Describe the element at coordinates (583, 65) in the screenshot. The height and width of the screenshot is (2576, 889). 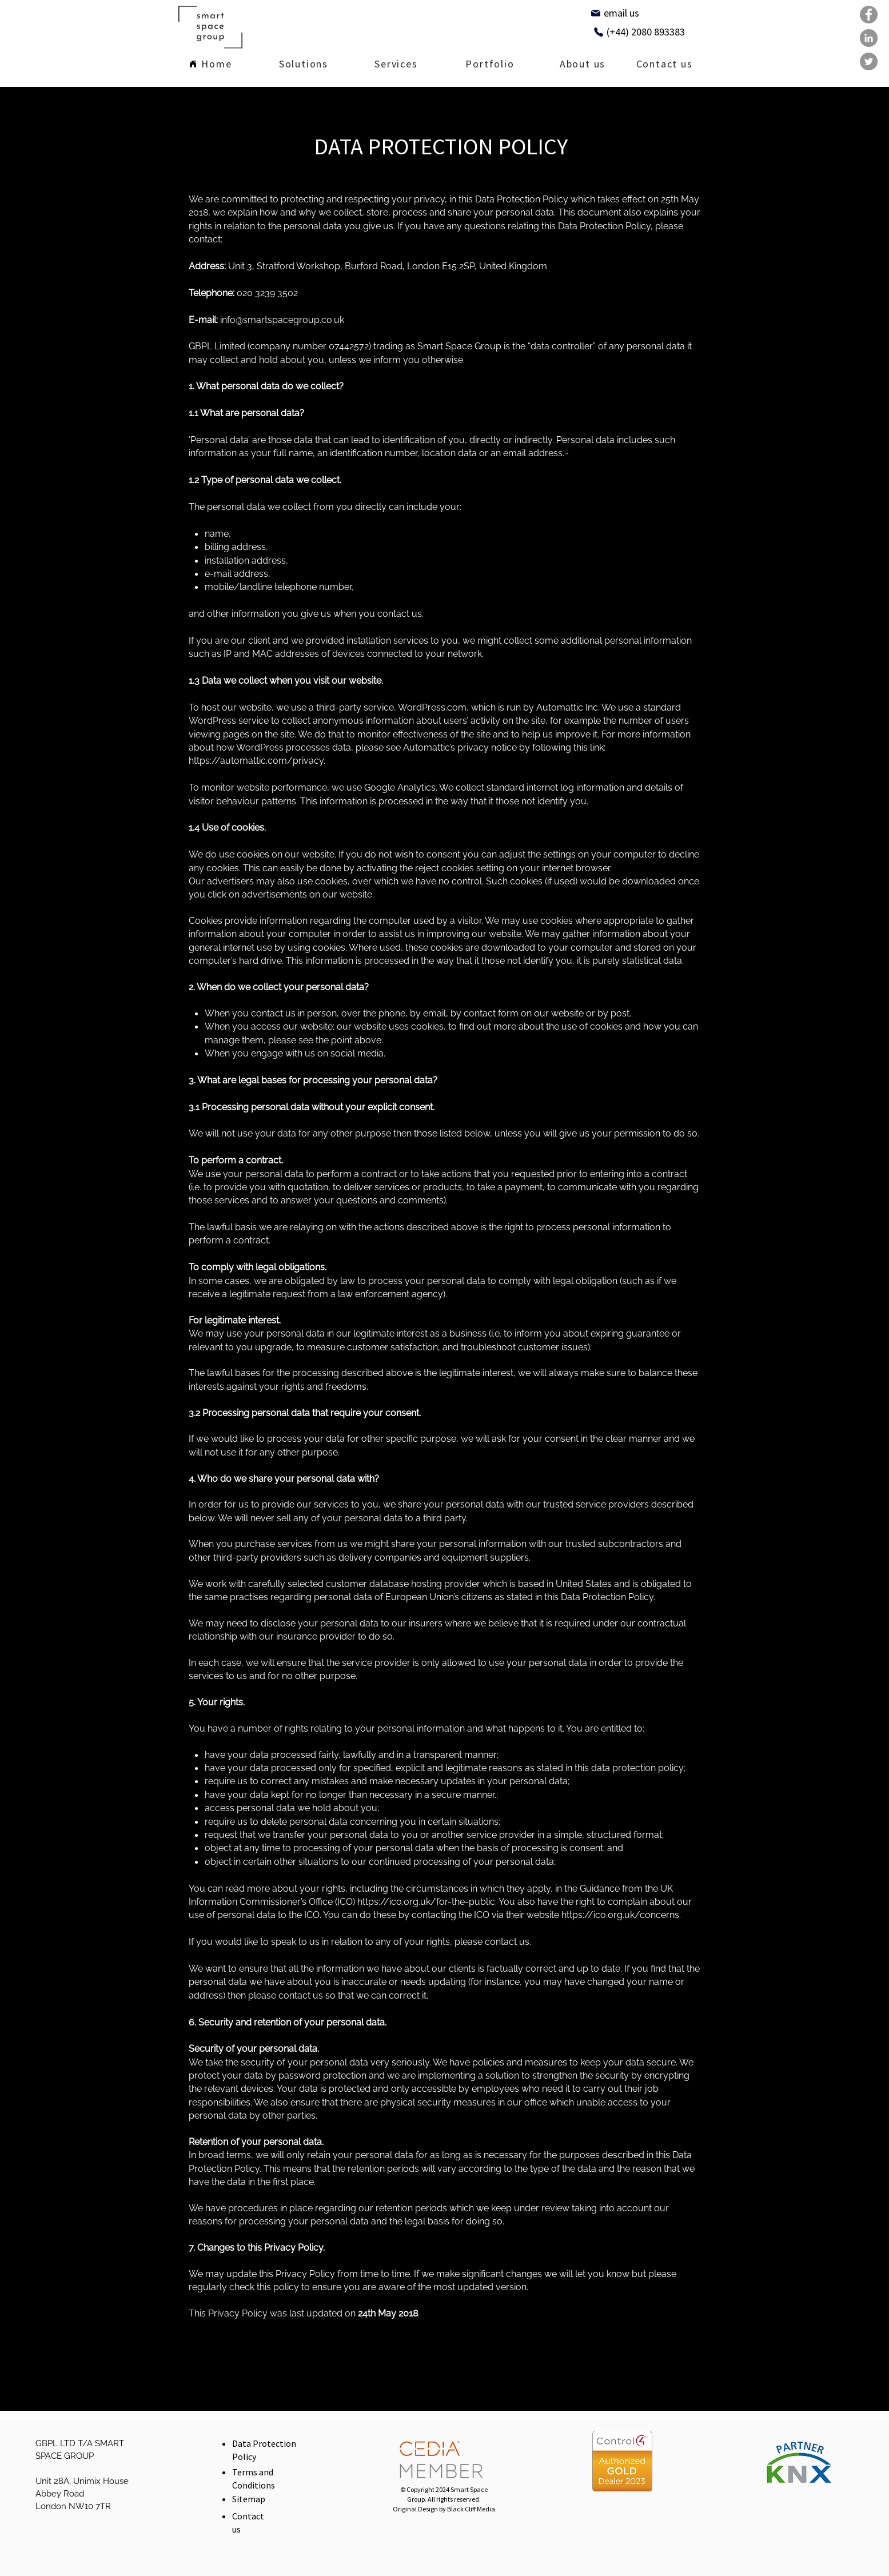
I see `[About us]` at that location.